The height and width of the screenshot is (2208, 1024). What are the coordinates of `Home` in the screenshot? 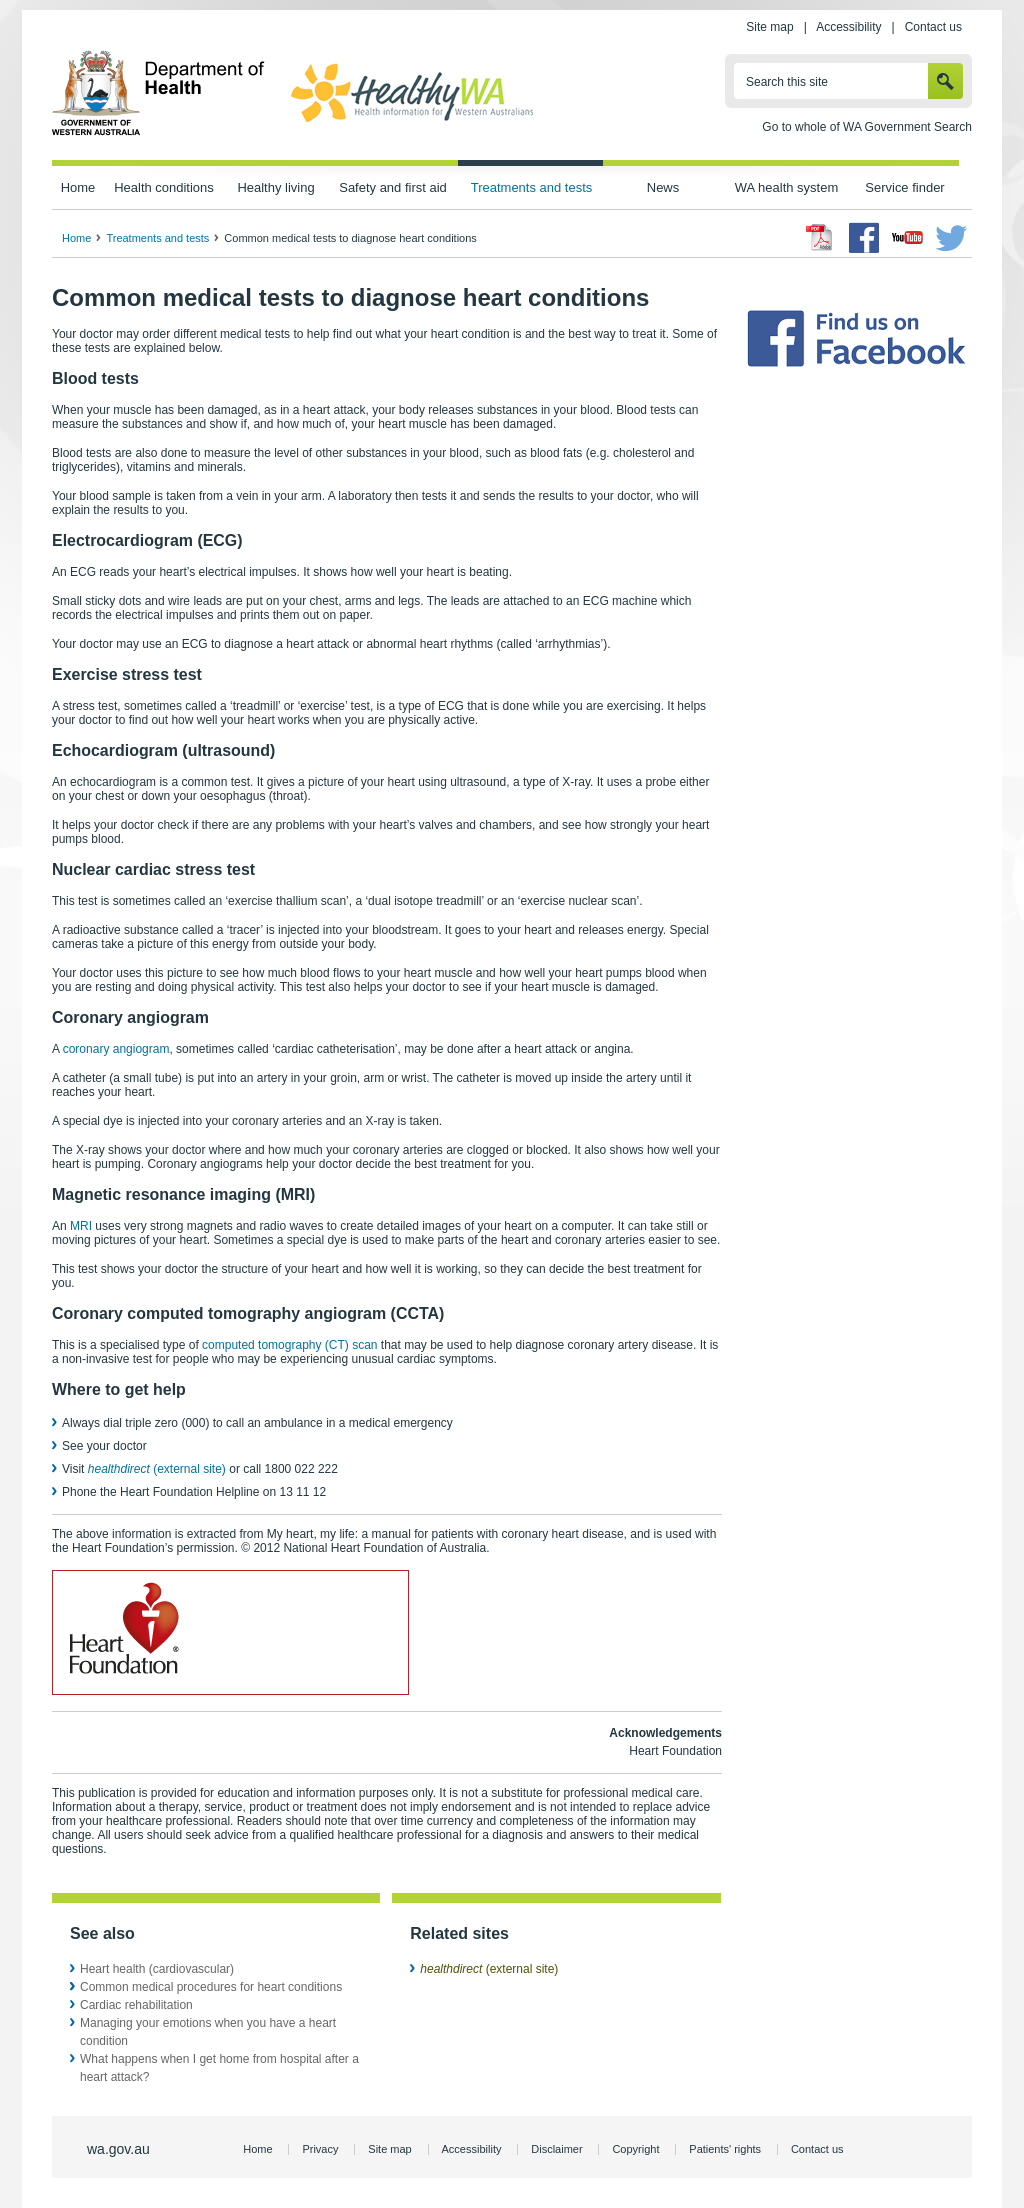 It's located at (78, 187).